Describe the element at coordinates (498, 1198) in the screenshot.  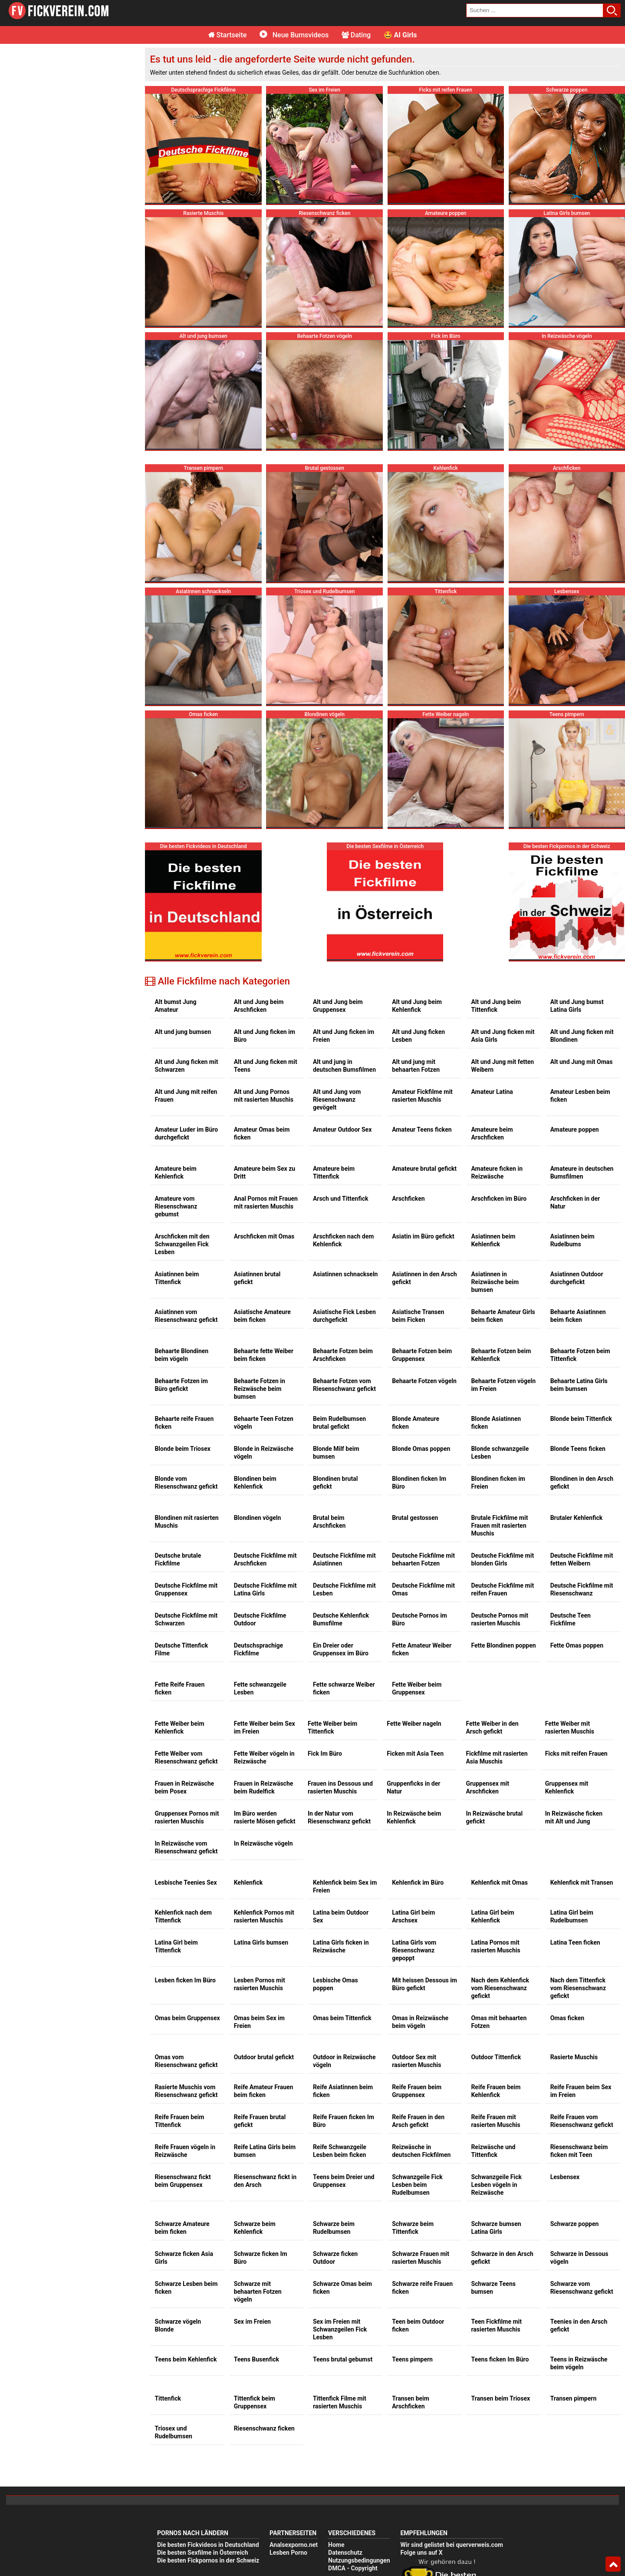
I see `Arschficken im Büro` at that location.